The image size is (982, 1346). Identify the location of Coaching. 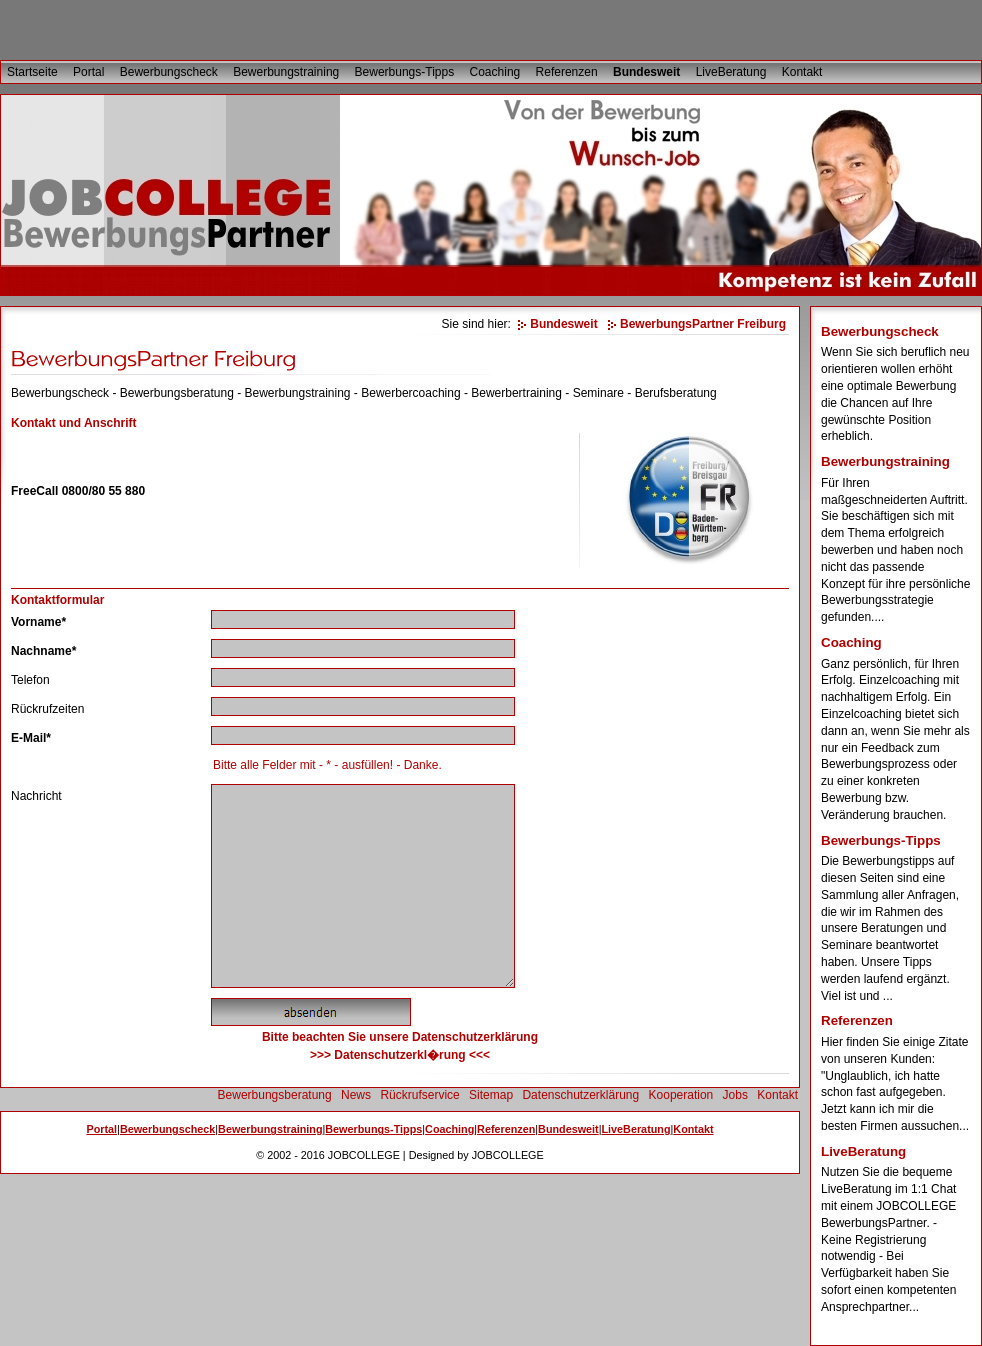
(495, 72).